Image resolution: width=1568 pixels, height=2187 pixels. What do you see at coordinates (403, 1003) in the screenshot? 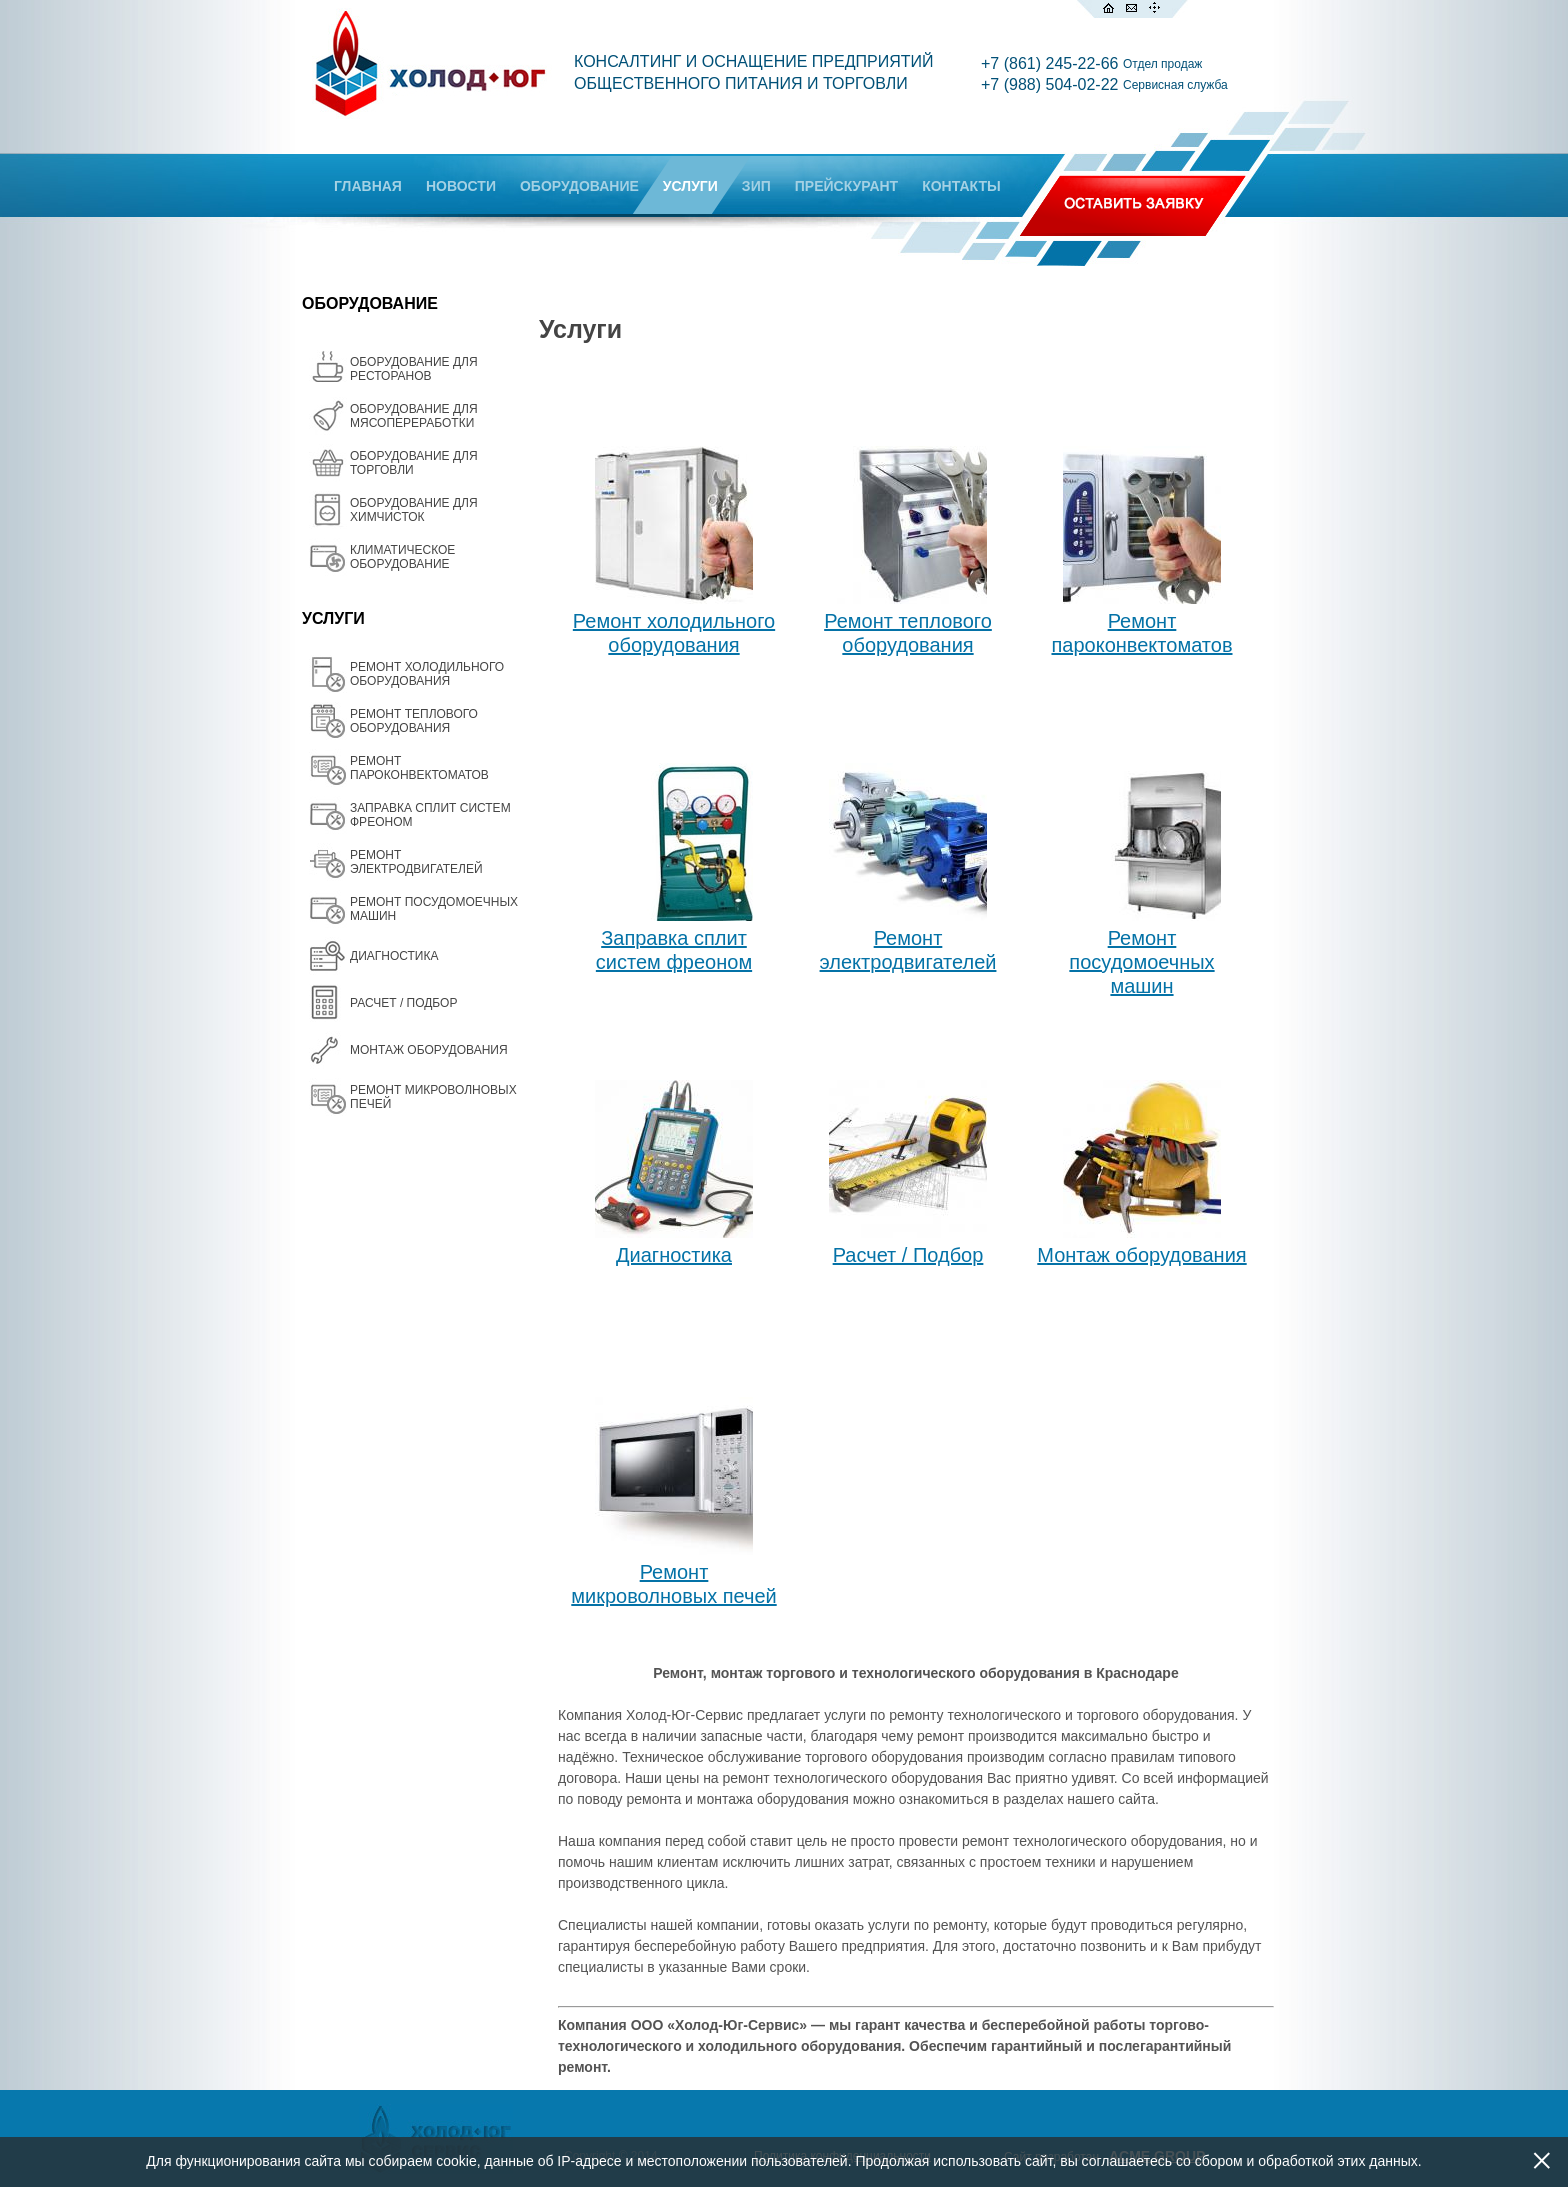
I see `РАСЧЕТ / ПОДБОР` at bounding box center [403, 1003].